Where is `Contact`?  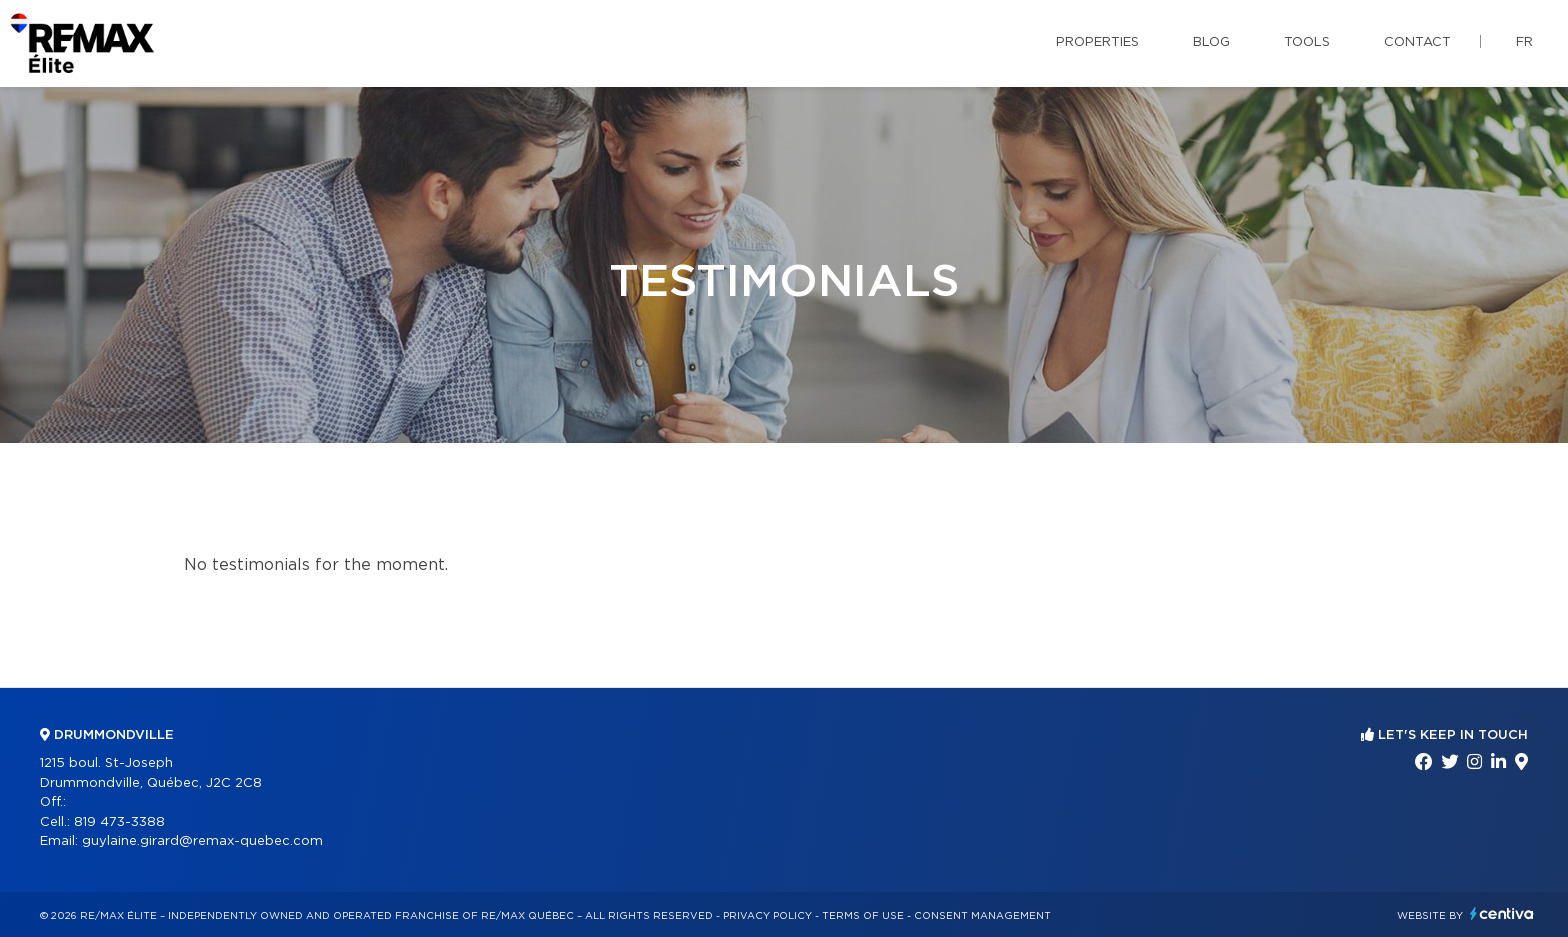
Contact is located at coordinates (1417, 42).